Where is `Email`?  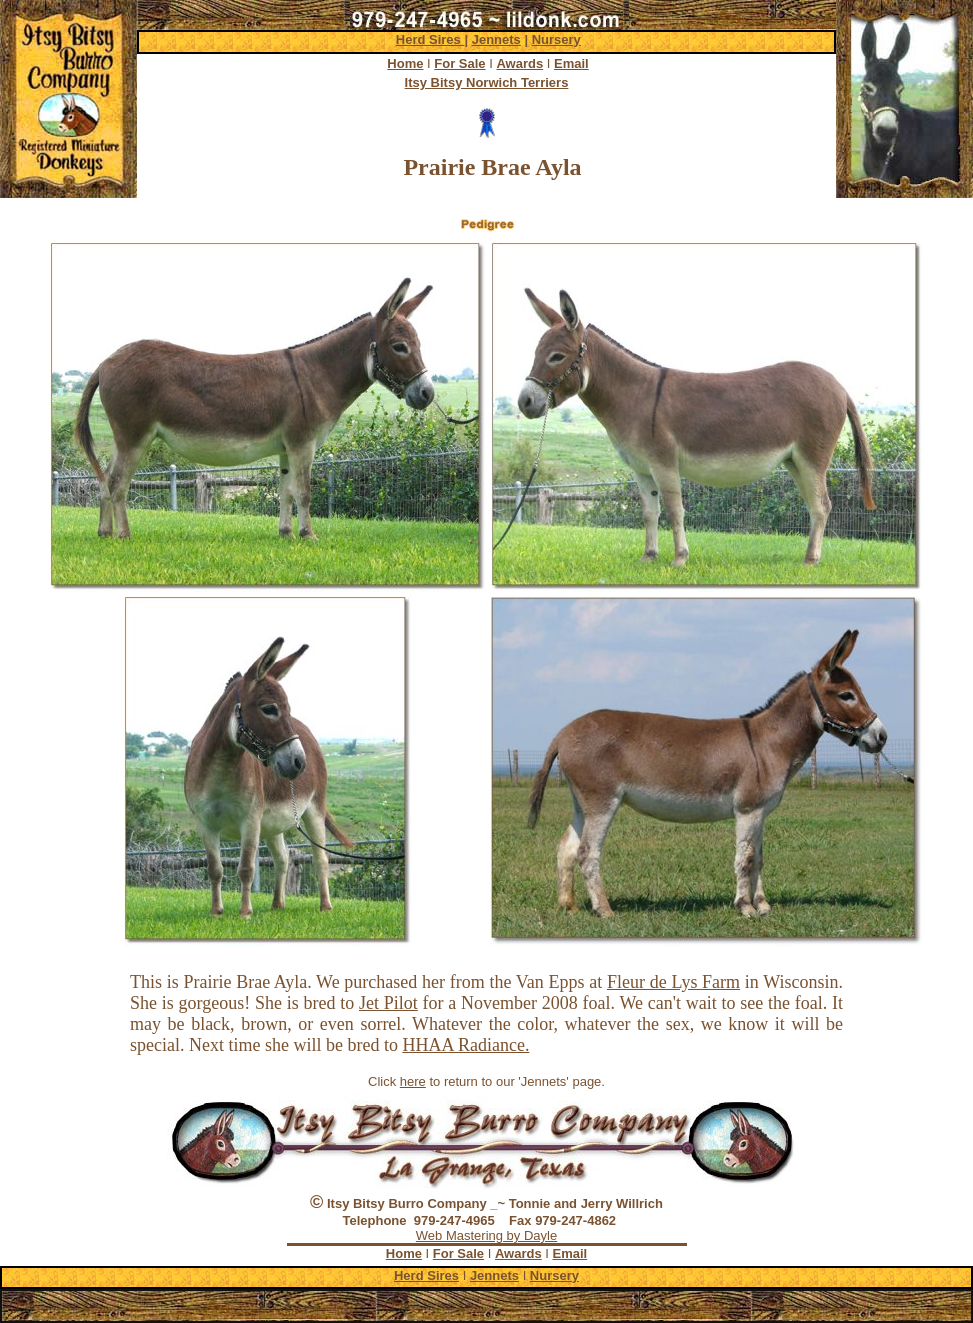
Email is located at coordinates (571, 63).